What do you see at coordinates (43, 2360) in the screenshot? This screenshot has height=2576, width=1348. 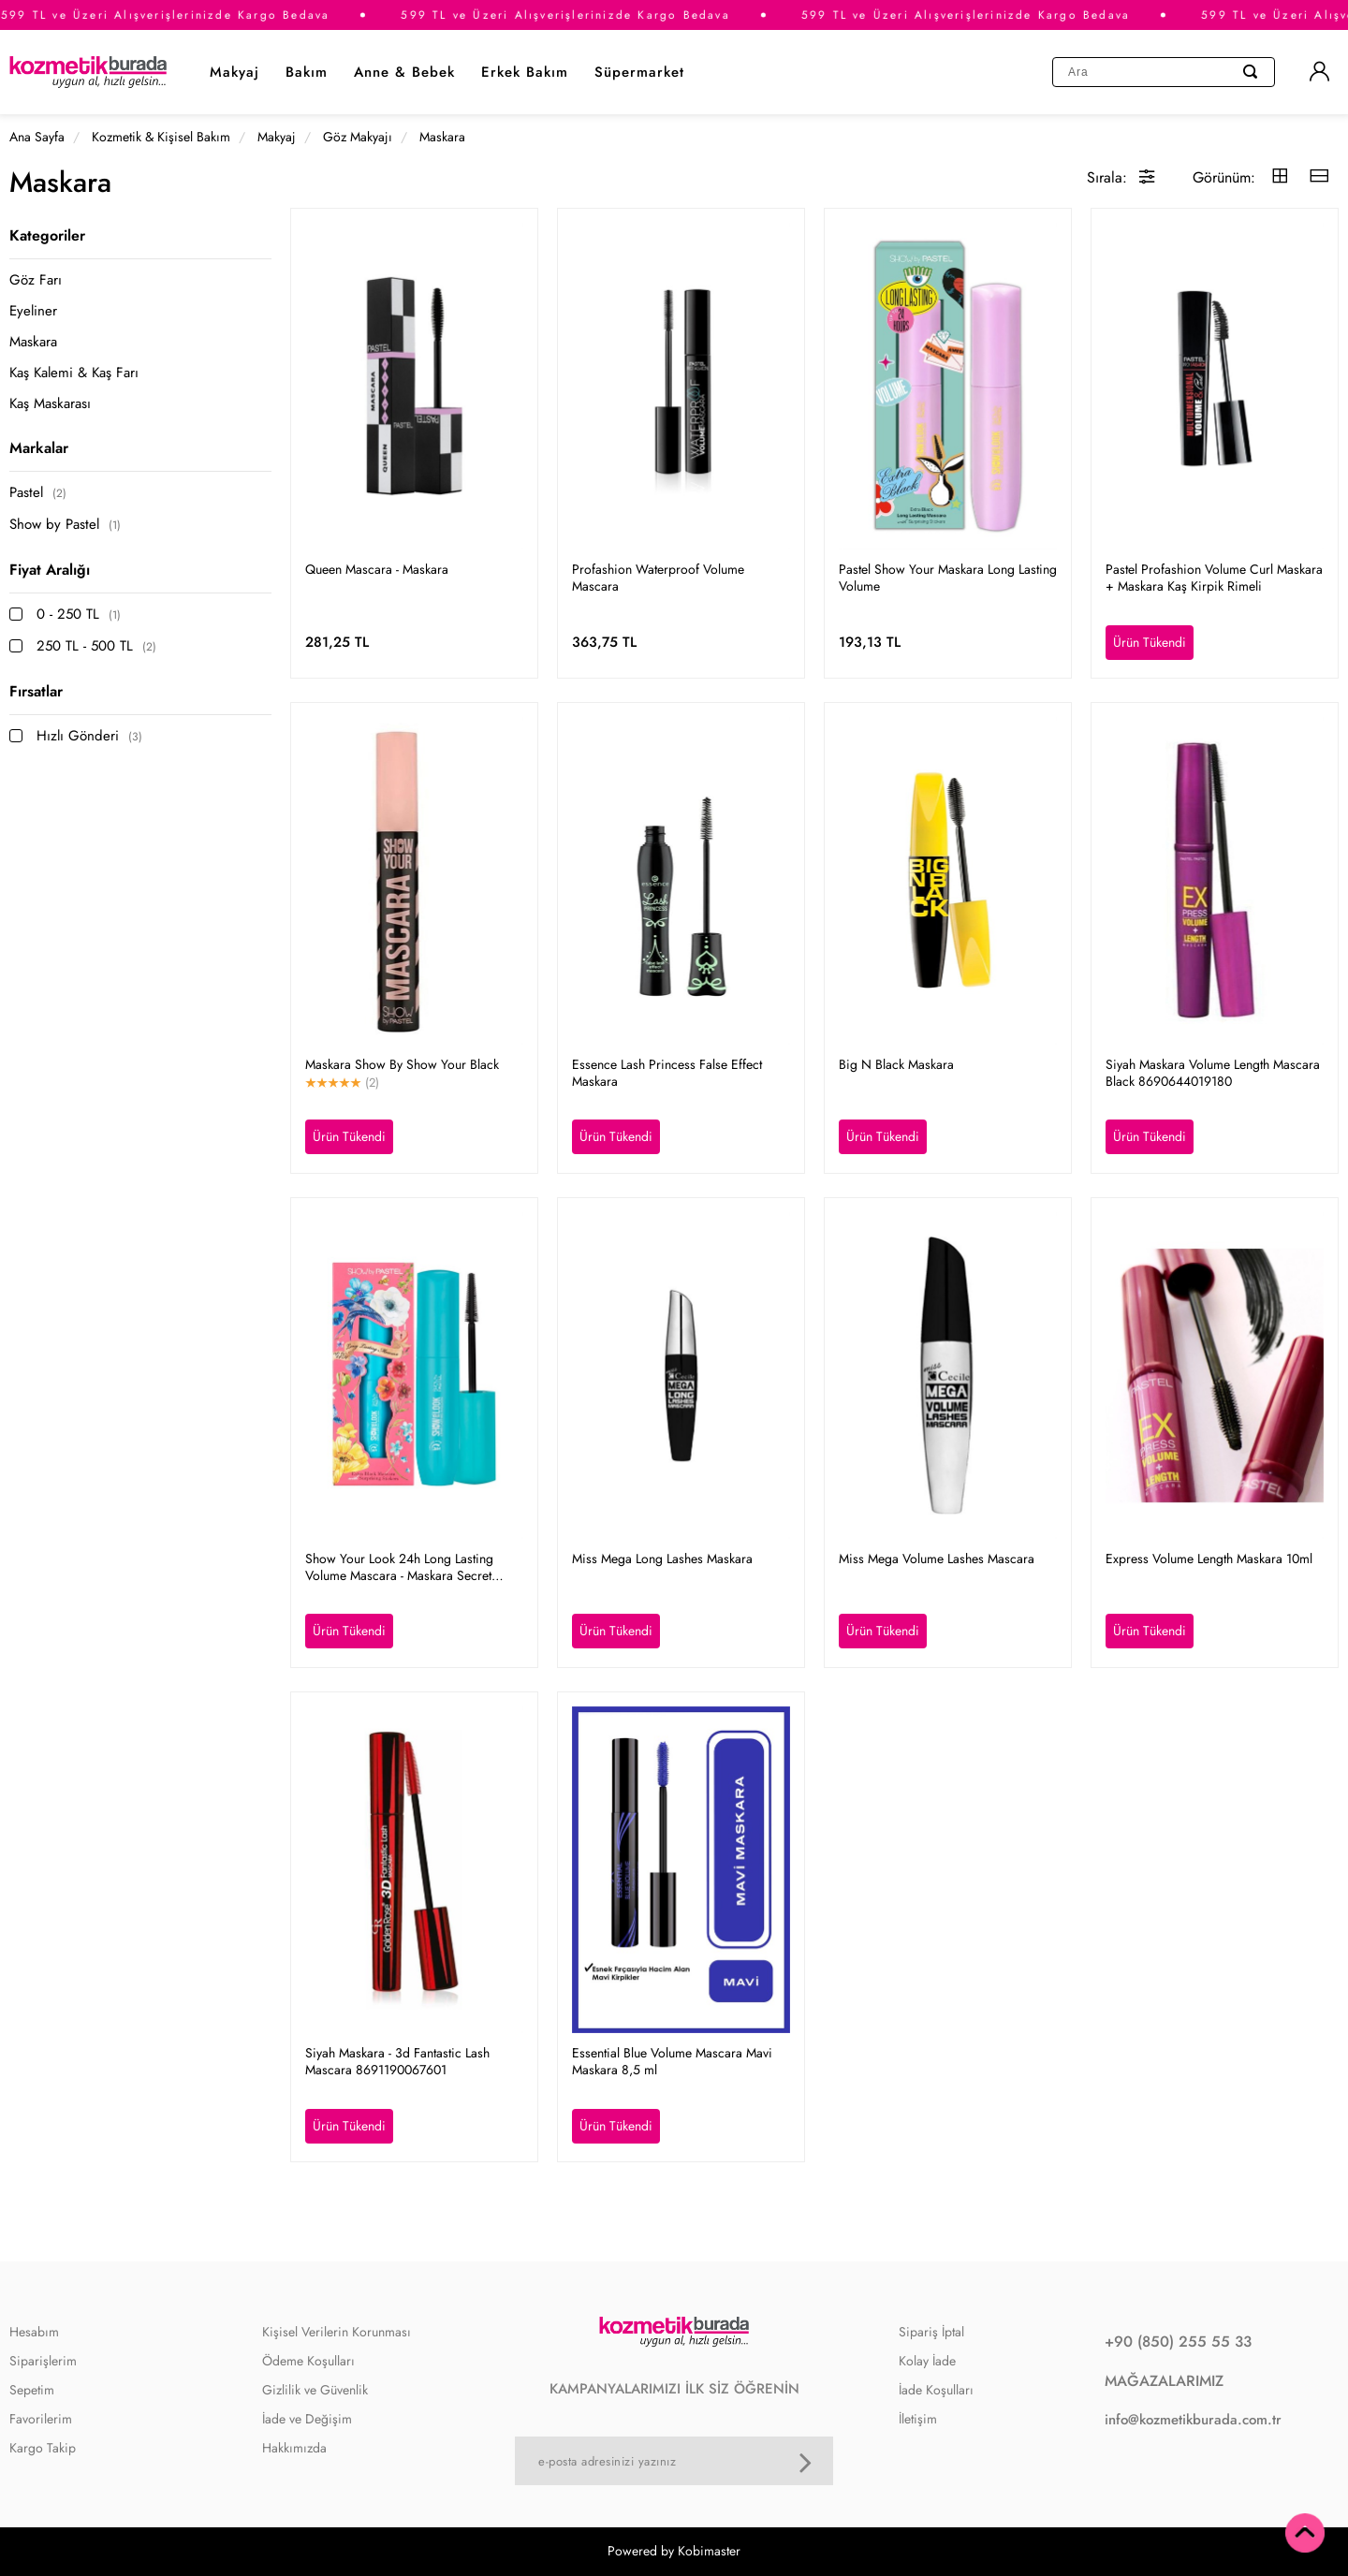 I see `Siparişlerim` at bounding box center [43, 2360].